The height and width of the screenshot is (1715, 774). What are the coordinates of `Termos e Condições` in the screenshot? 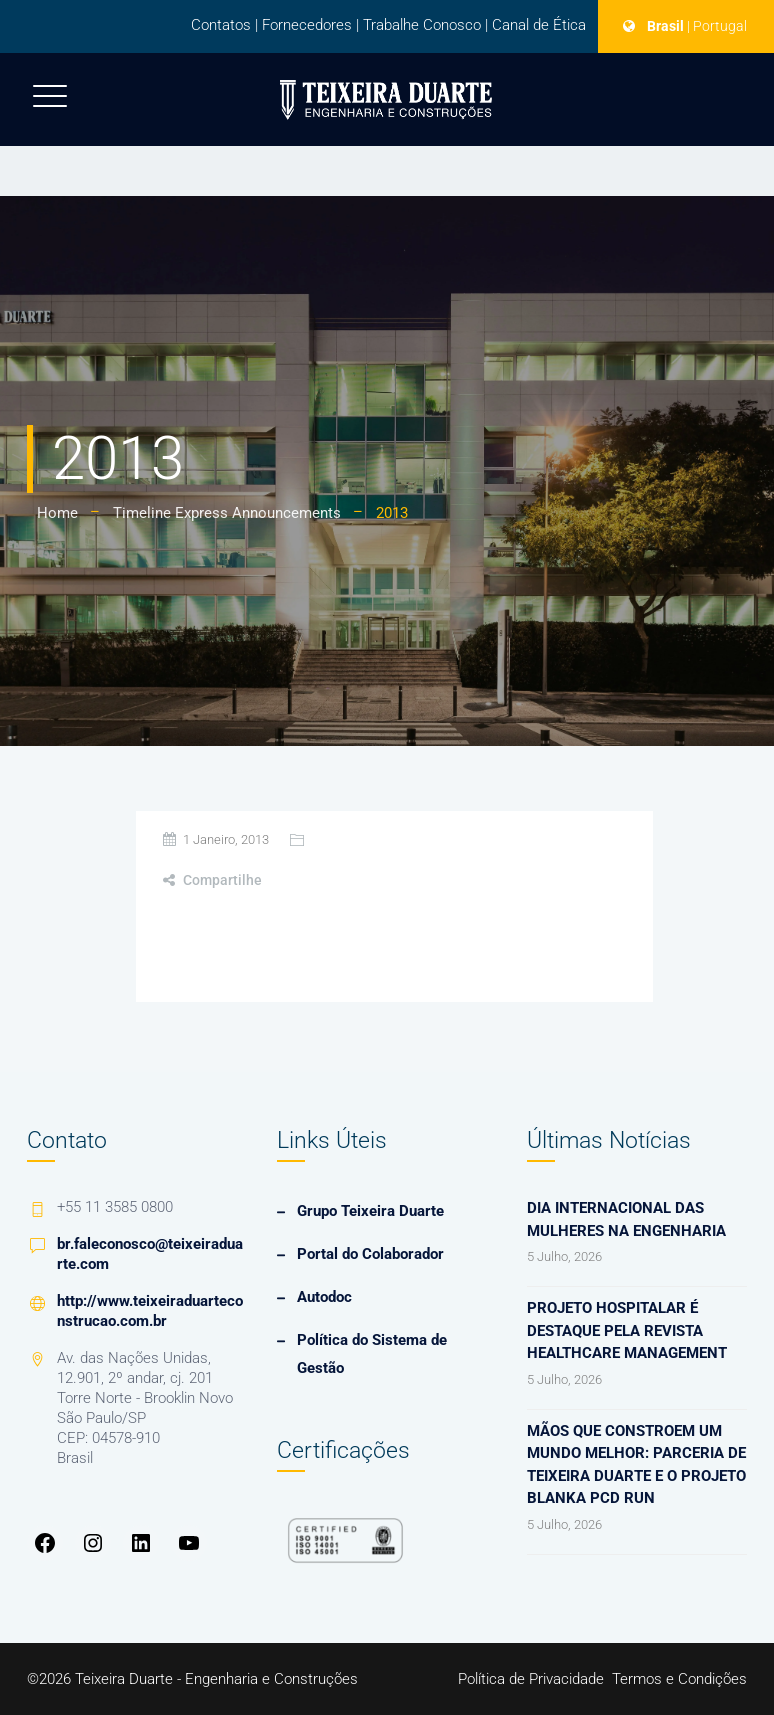 It's located at (679, 1679).